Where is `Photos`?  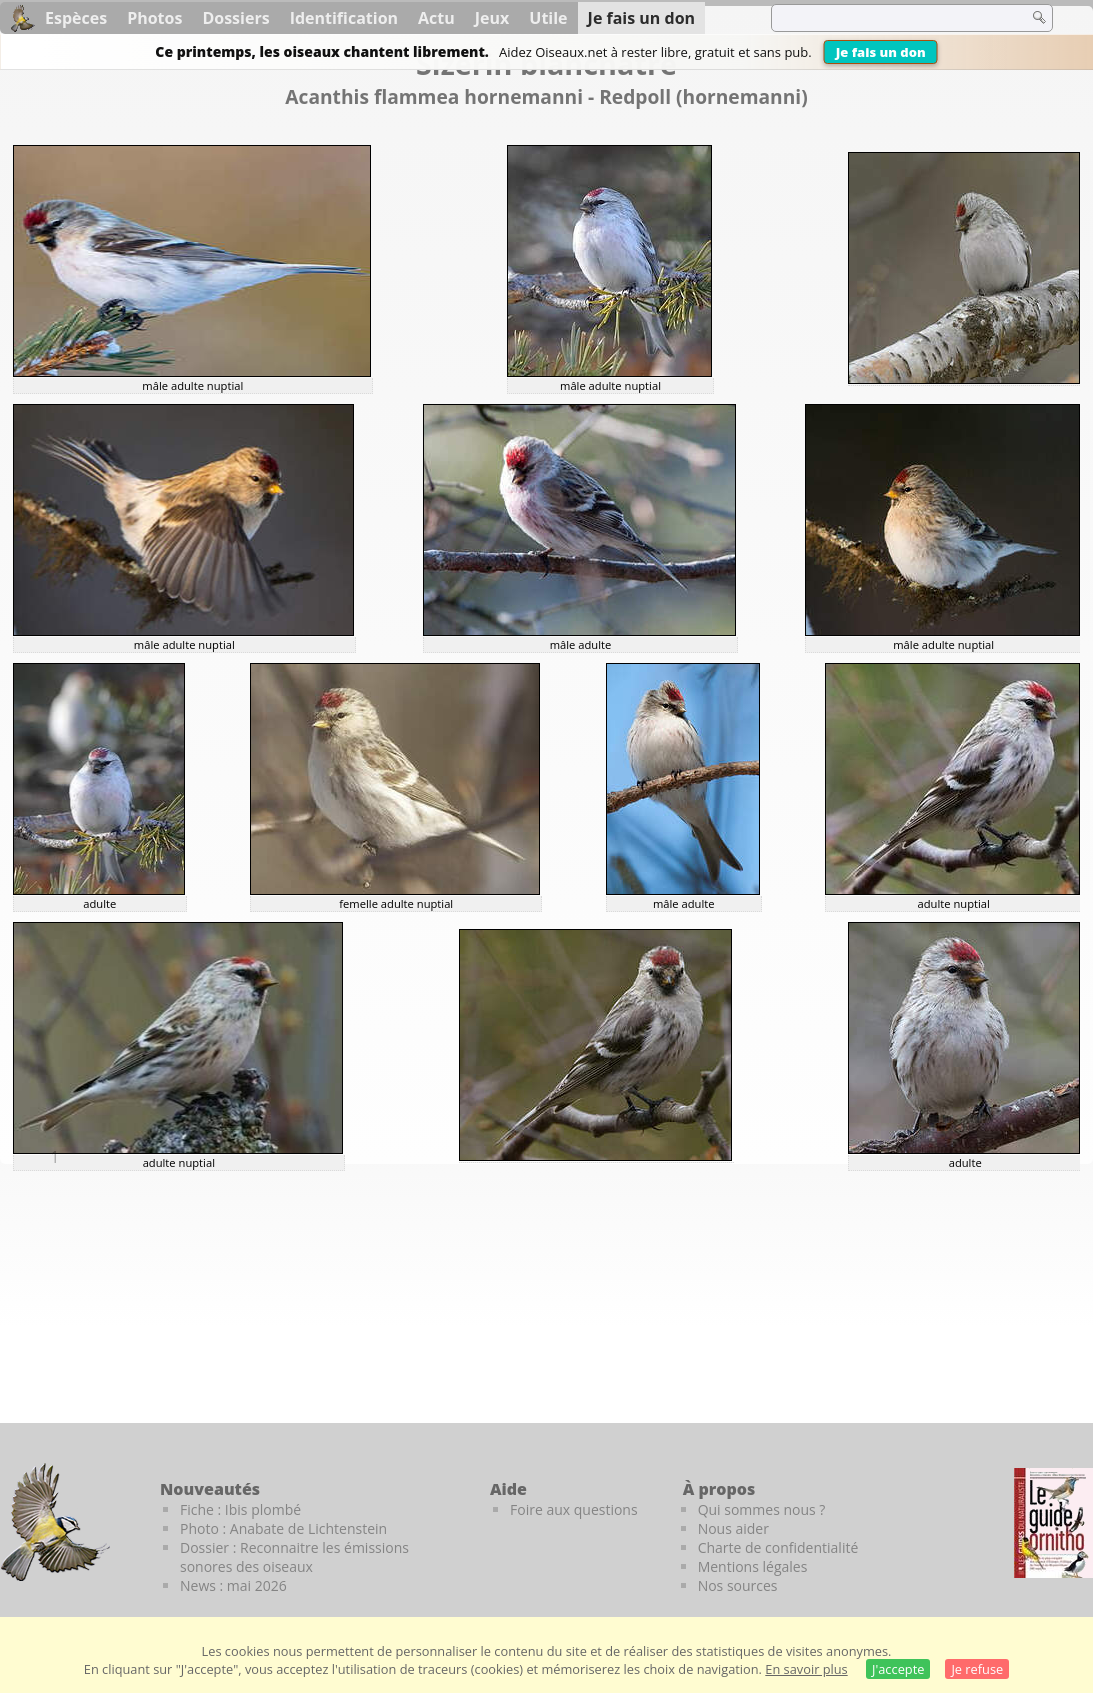
Photos is located at coordinates (154, 18).